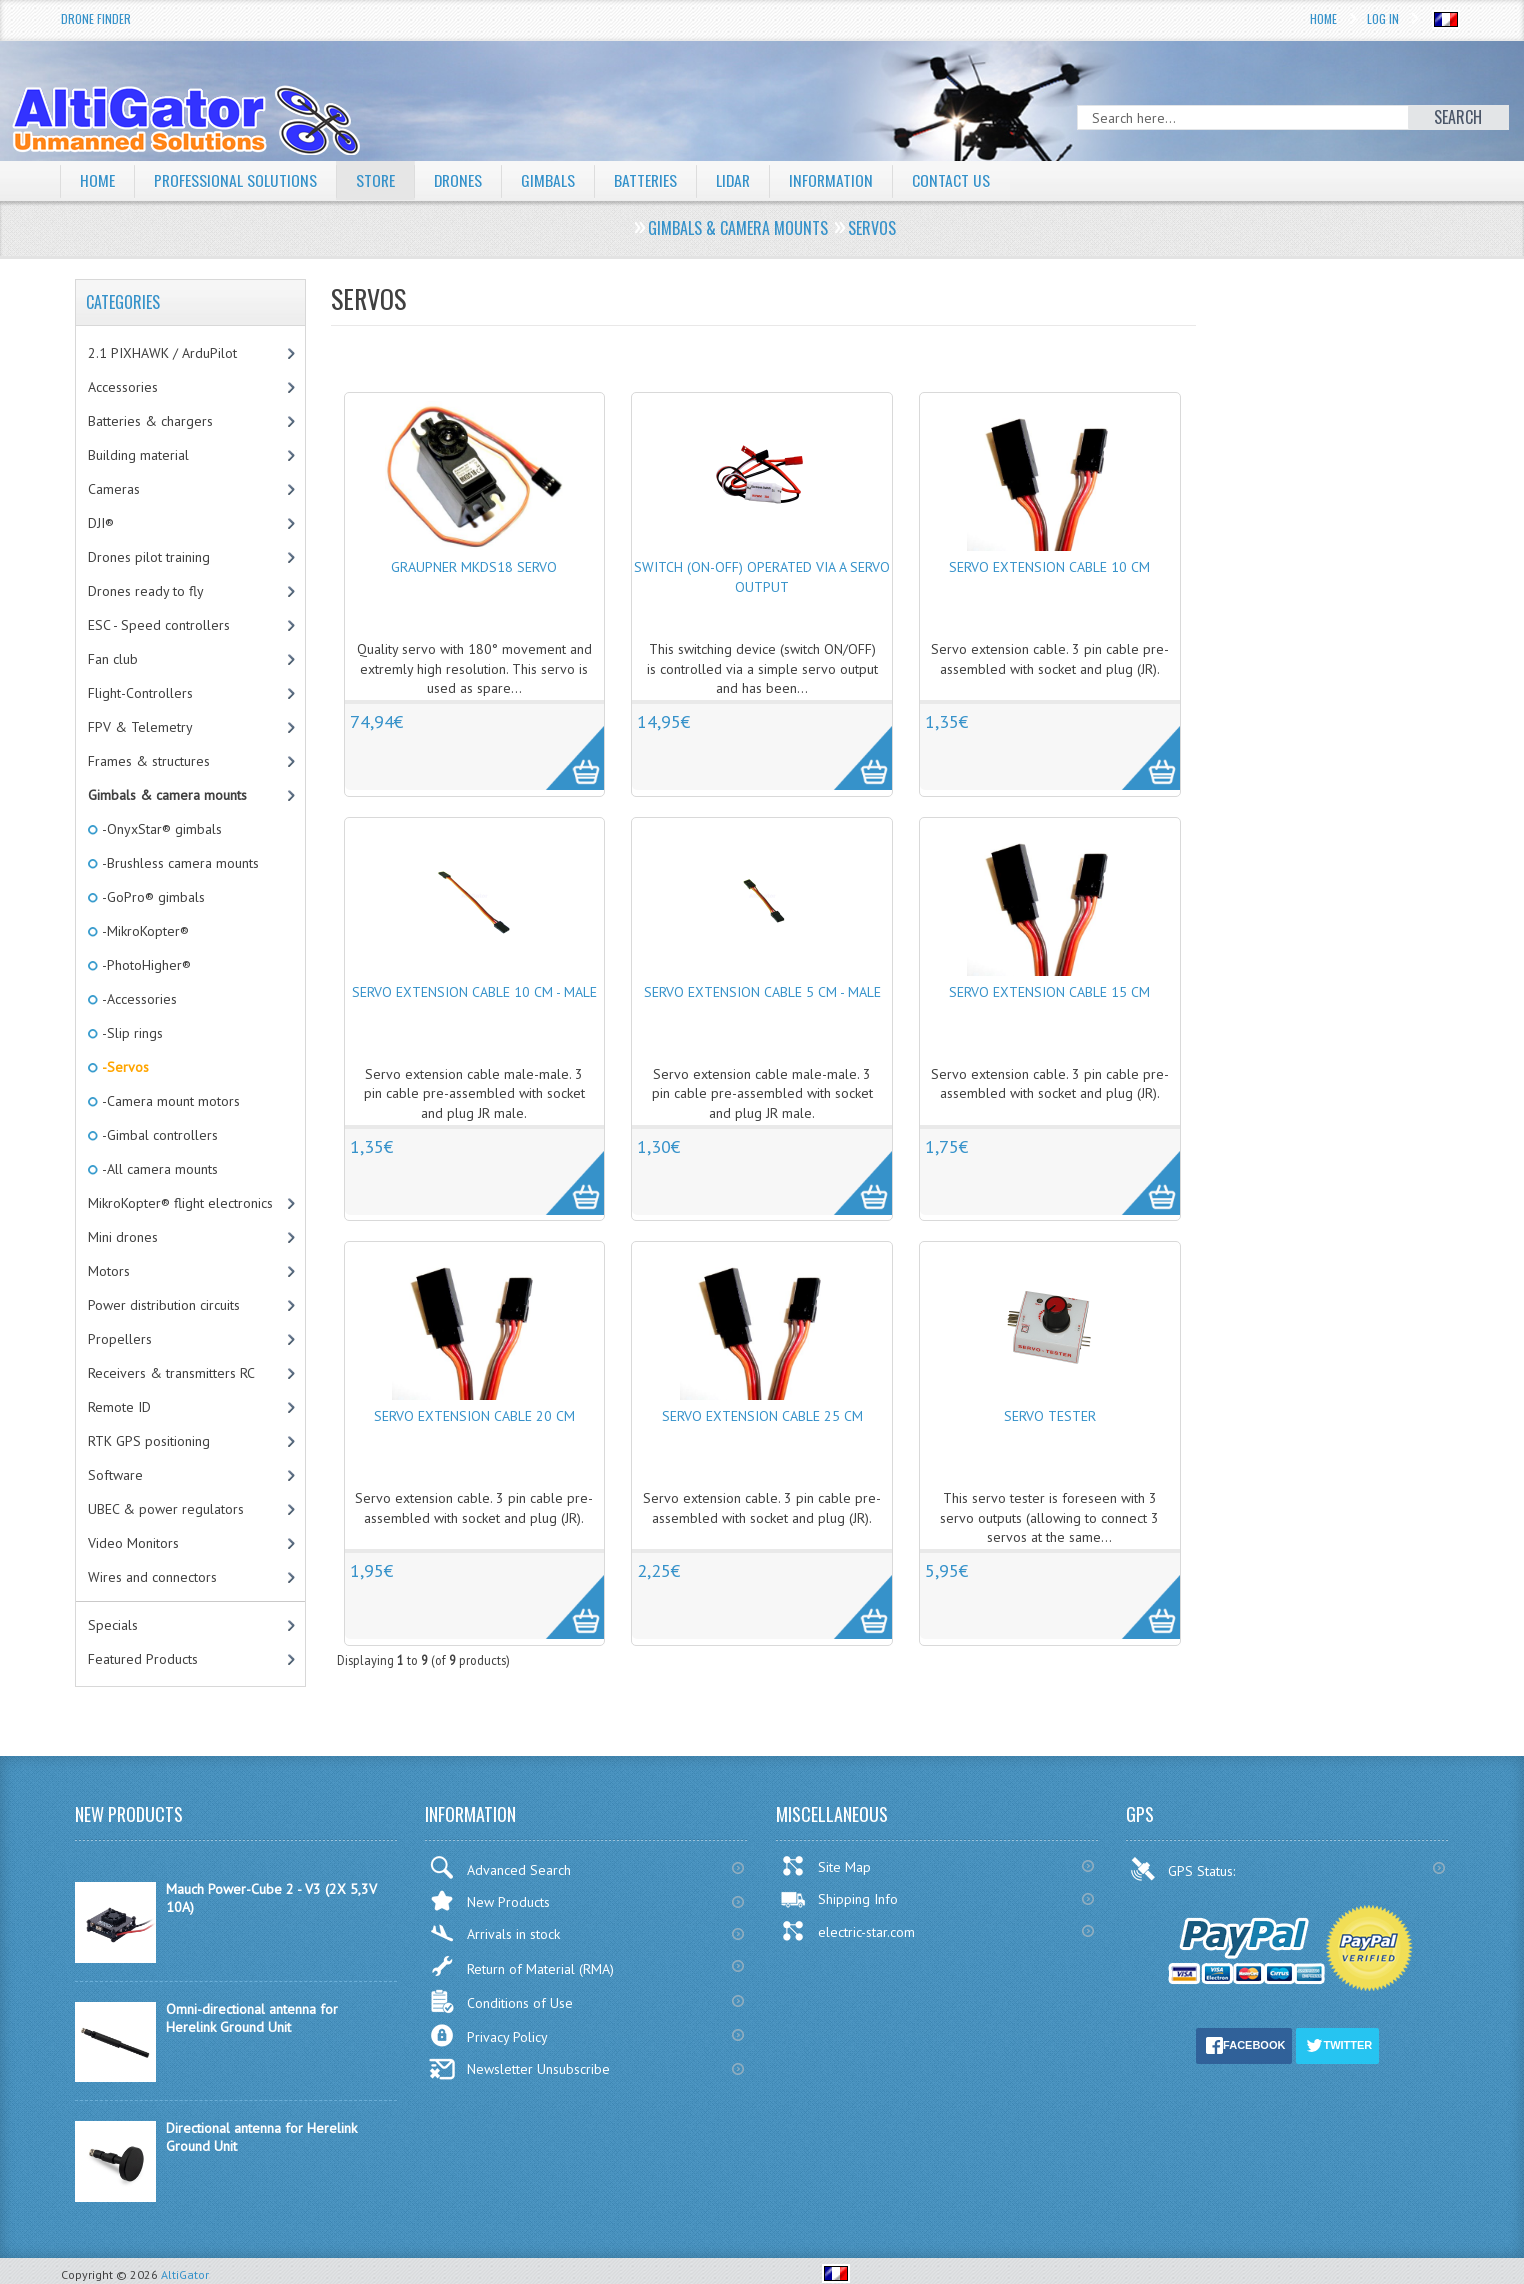 This screenshot has width=1524, height=2284. I want to click on Batteries, so click(650, 180).